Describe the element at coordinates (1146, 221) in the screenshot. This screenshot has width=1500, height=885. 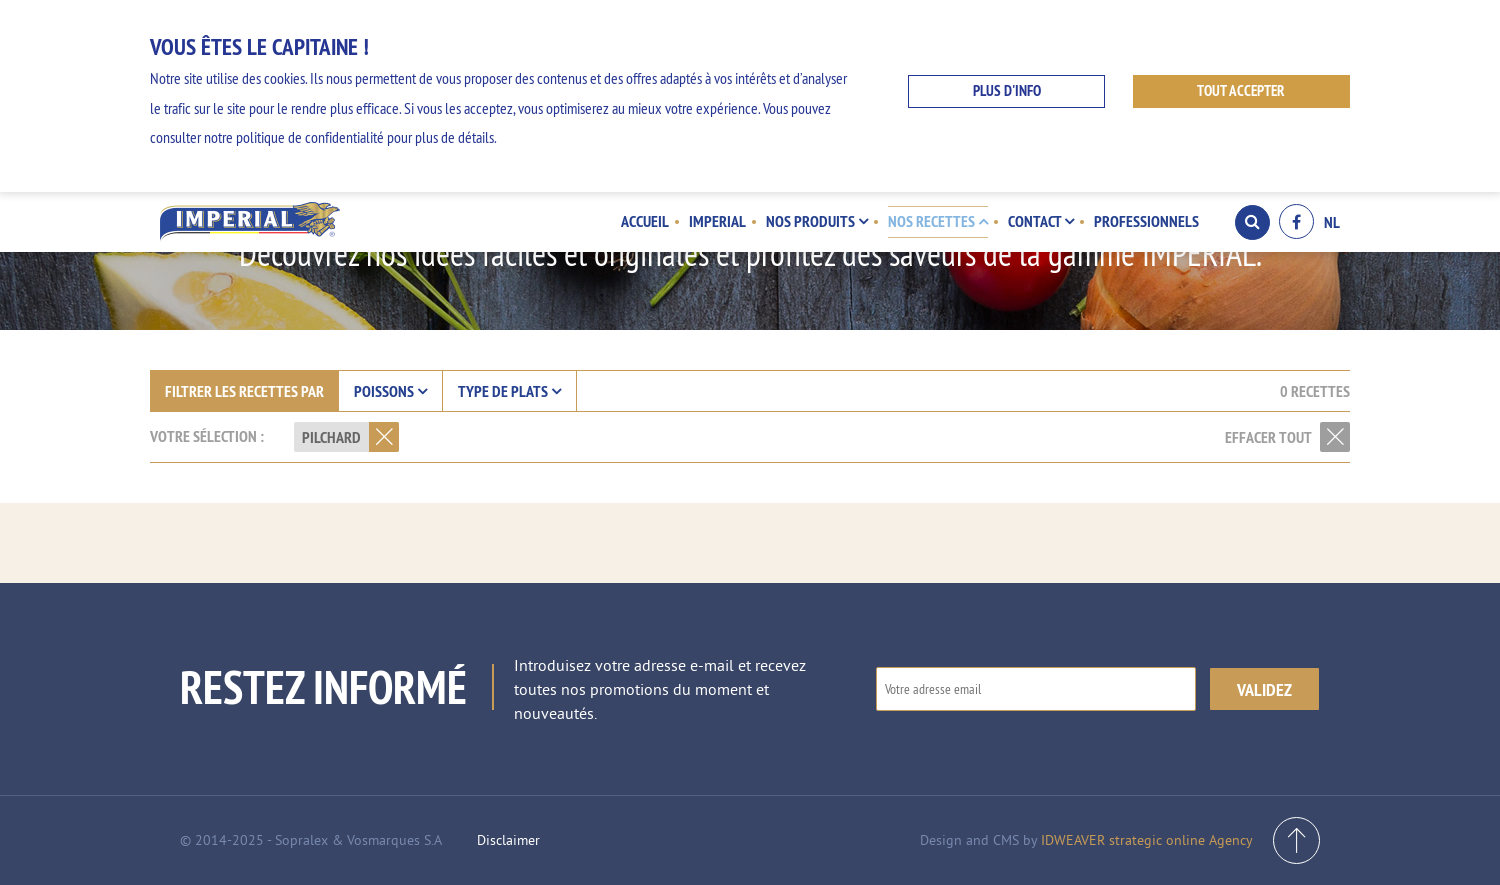
I see `Professionnels` at that location.